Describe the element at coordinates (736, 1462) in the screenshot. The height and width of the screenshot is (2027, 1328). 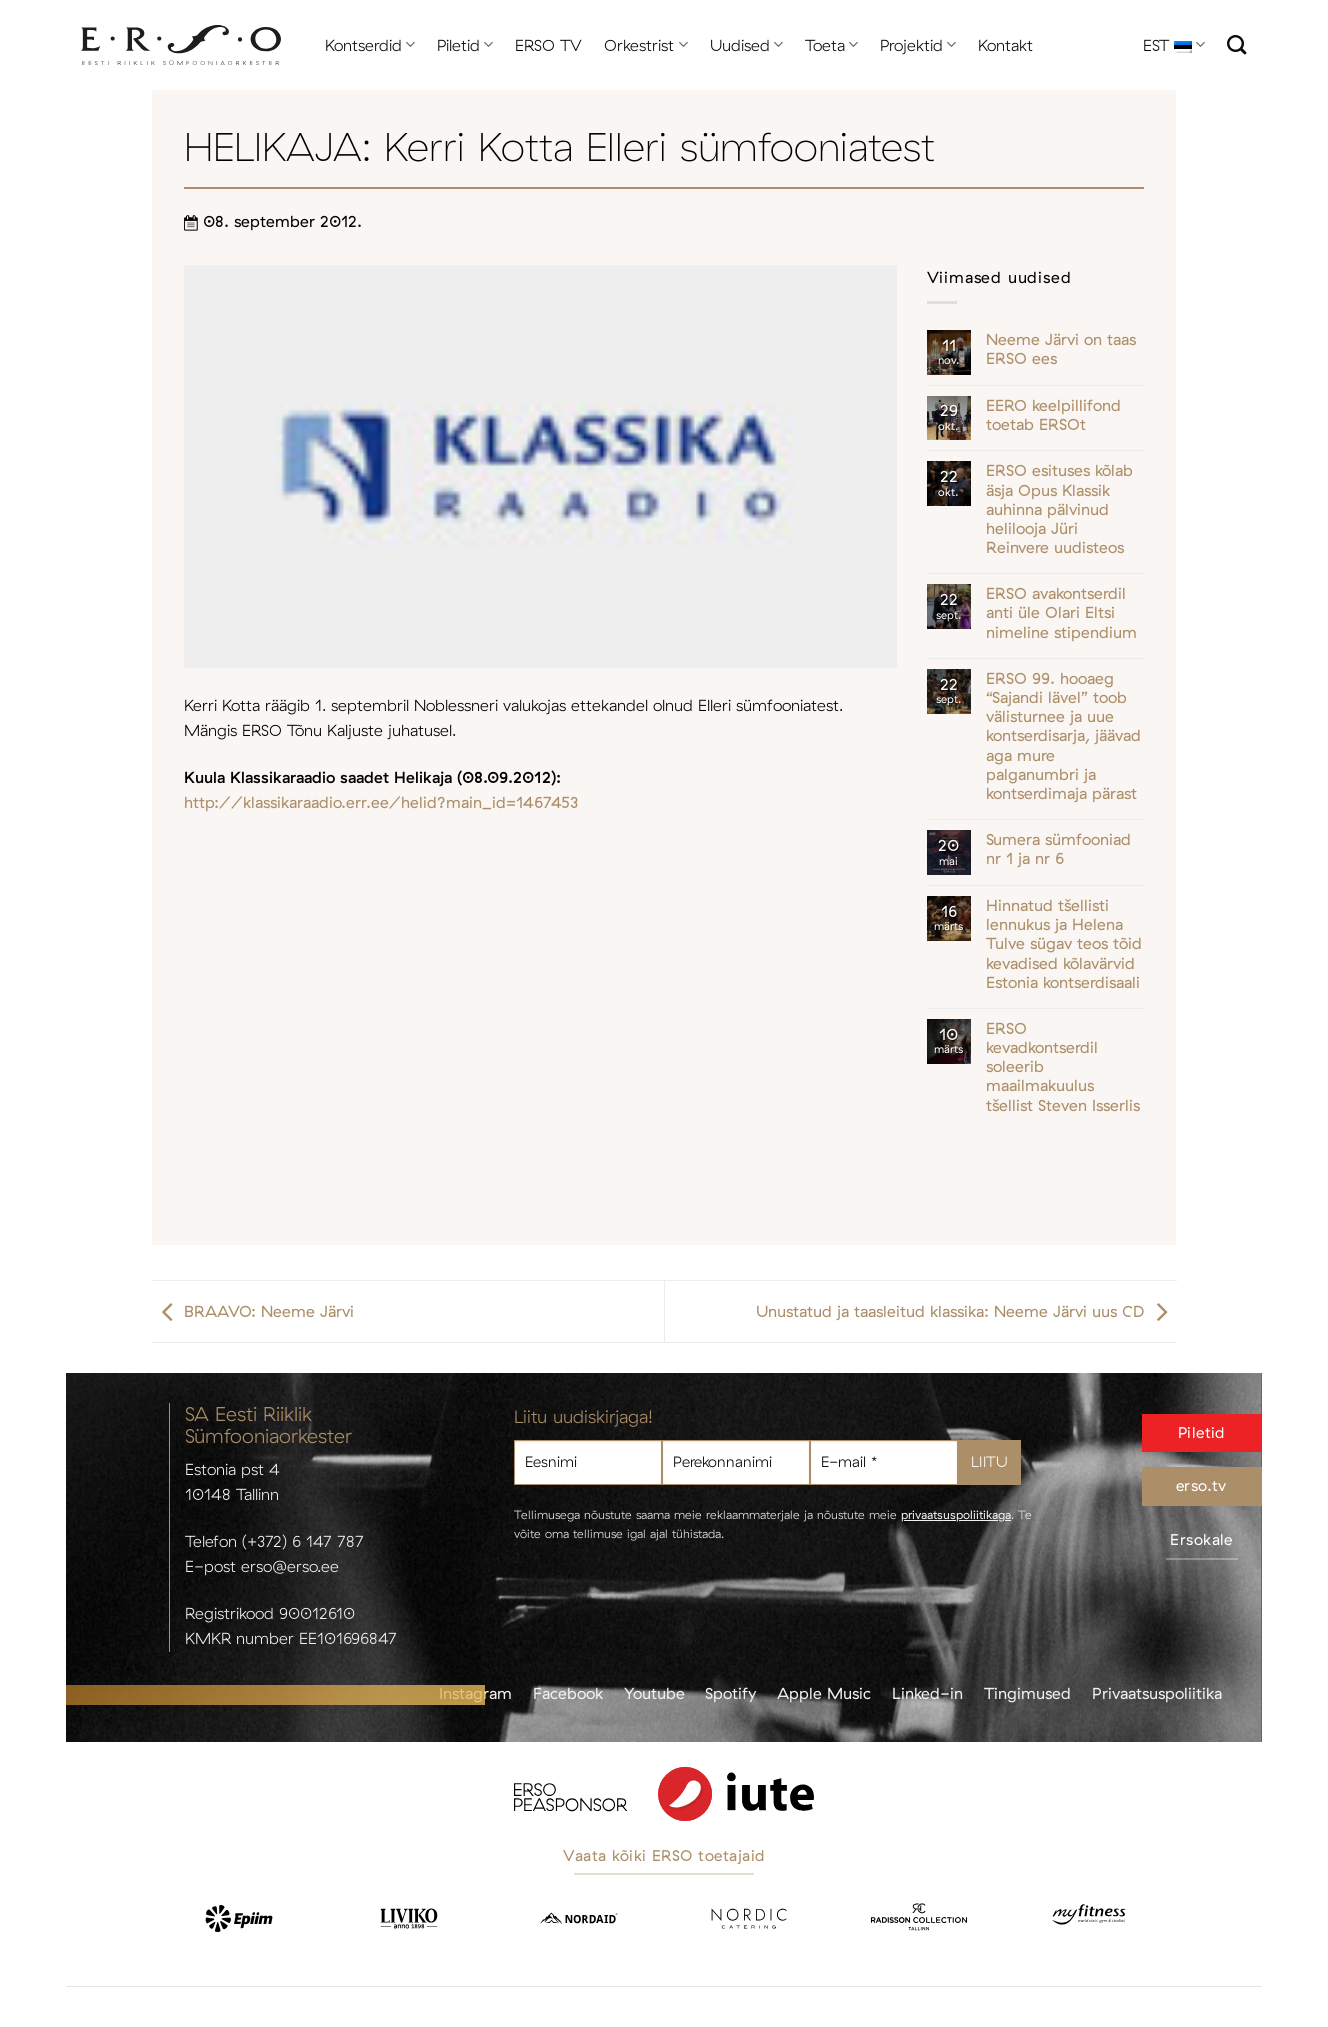
I see `[Perekonnanimi]` at that location.